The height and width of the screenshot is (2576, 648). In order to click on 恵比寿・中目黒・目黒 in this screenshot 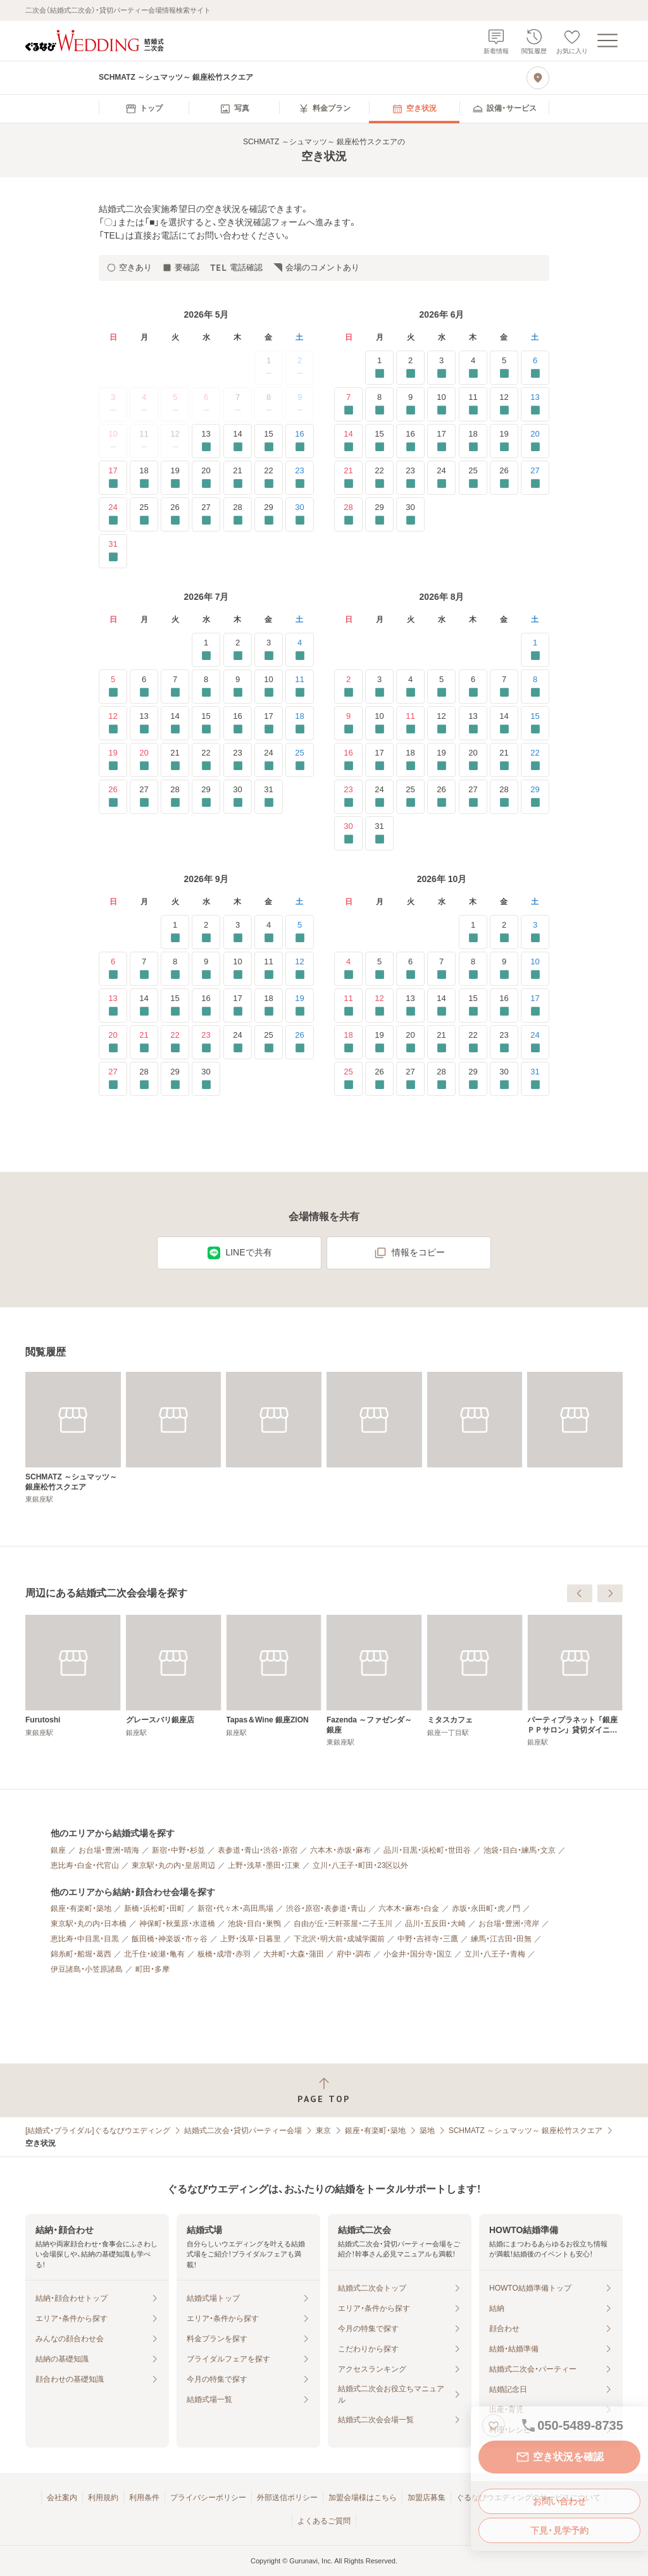, I will do `click(85, 1938)`.